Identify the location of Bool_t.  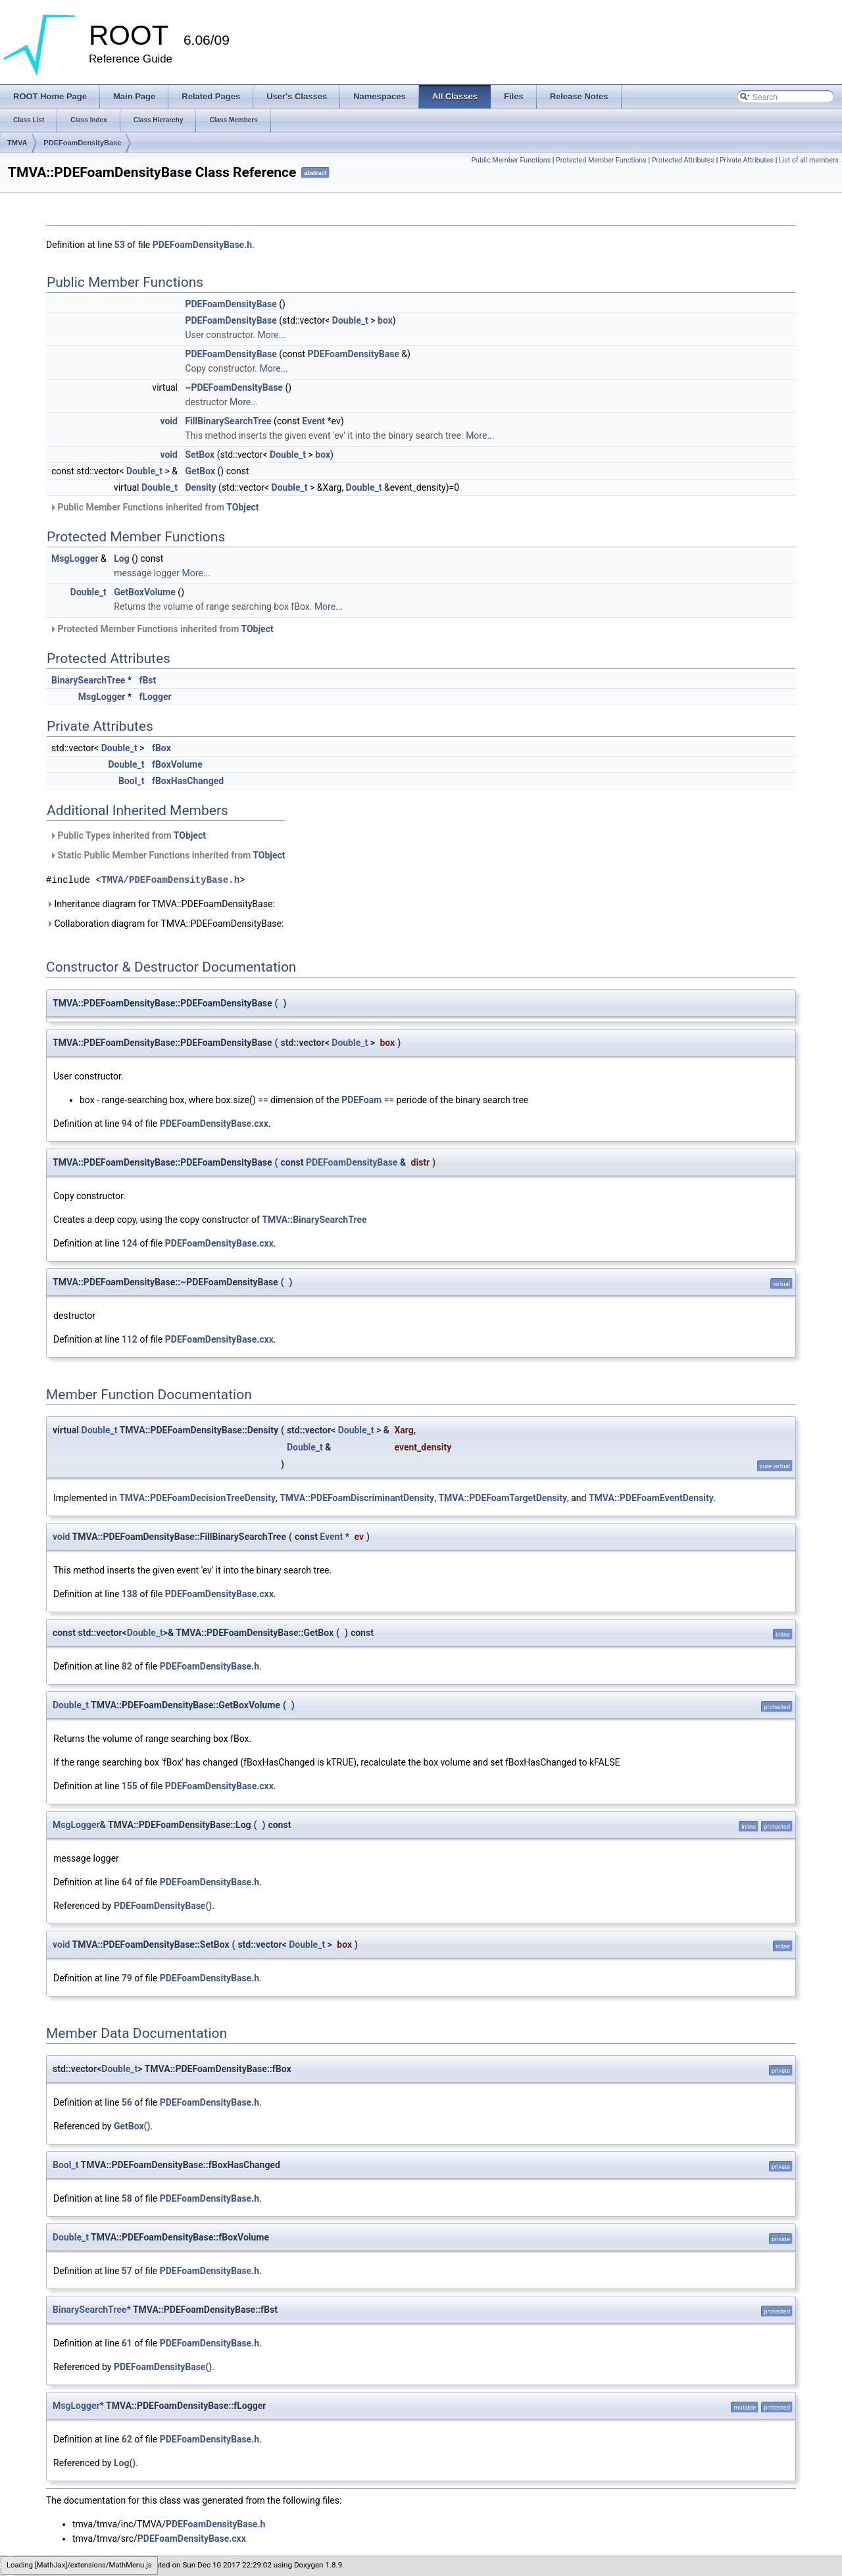
(131, 781).